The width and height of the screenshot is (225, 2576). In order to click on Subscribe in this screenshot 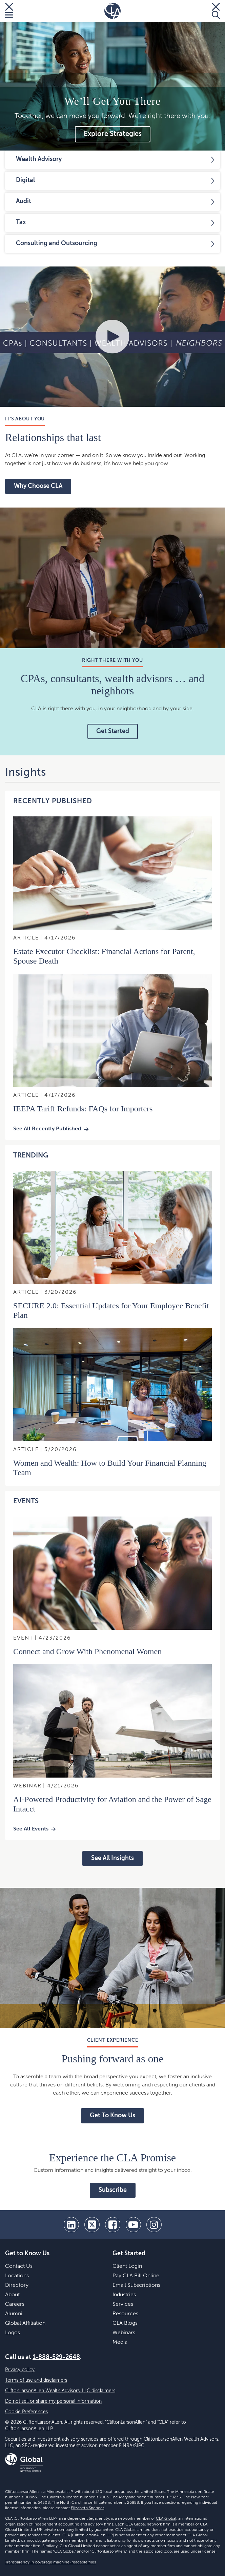, I will do `click(113, 2190)`.